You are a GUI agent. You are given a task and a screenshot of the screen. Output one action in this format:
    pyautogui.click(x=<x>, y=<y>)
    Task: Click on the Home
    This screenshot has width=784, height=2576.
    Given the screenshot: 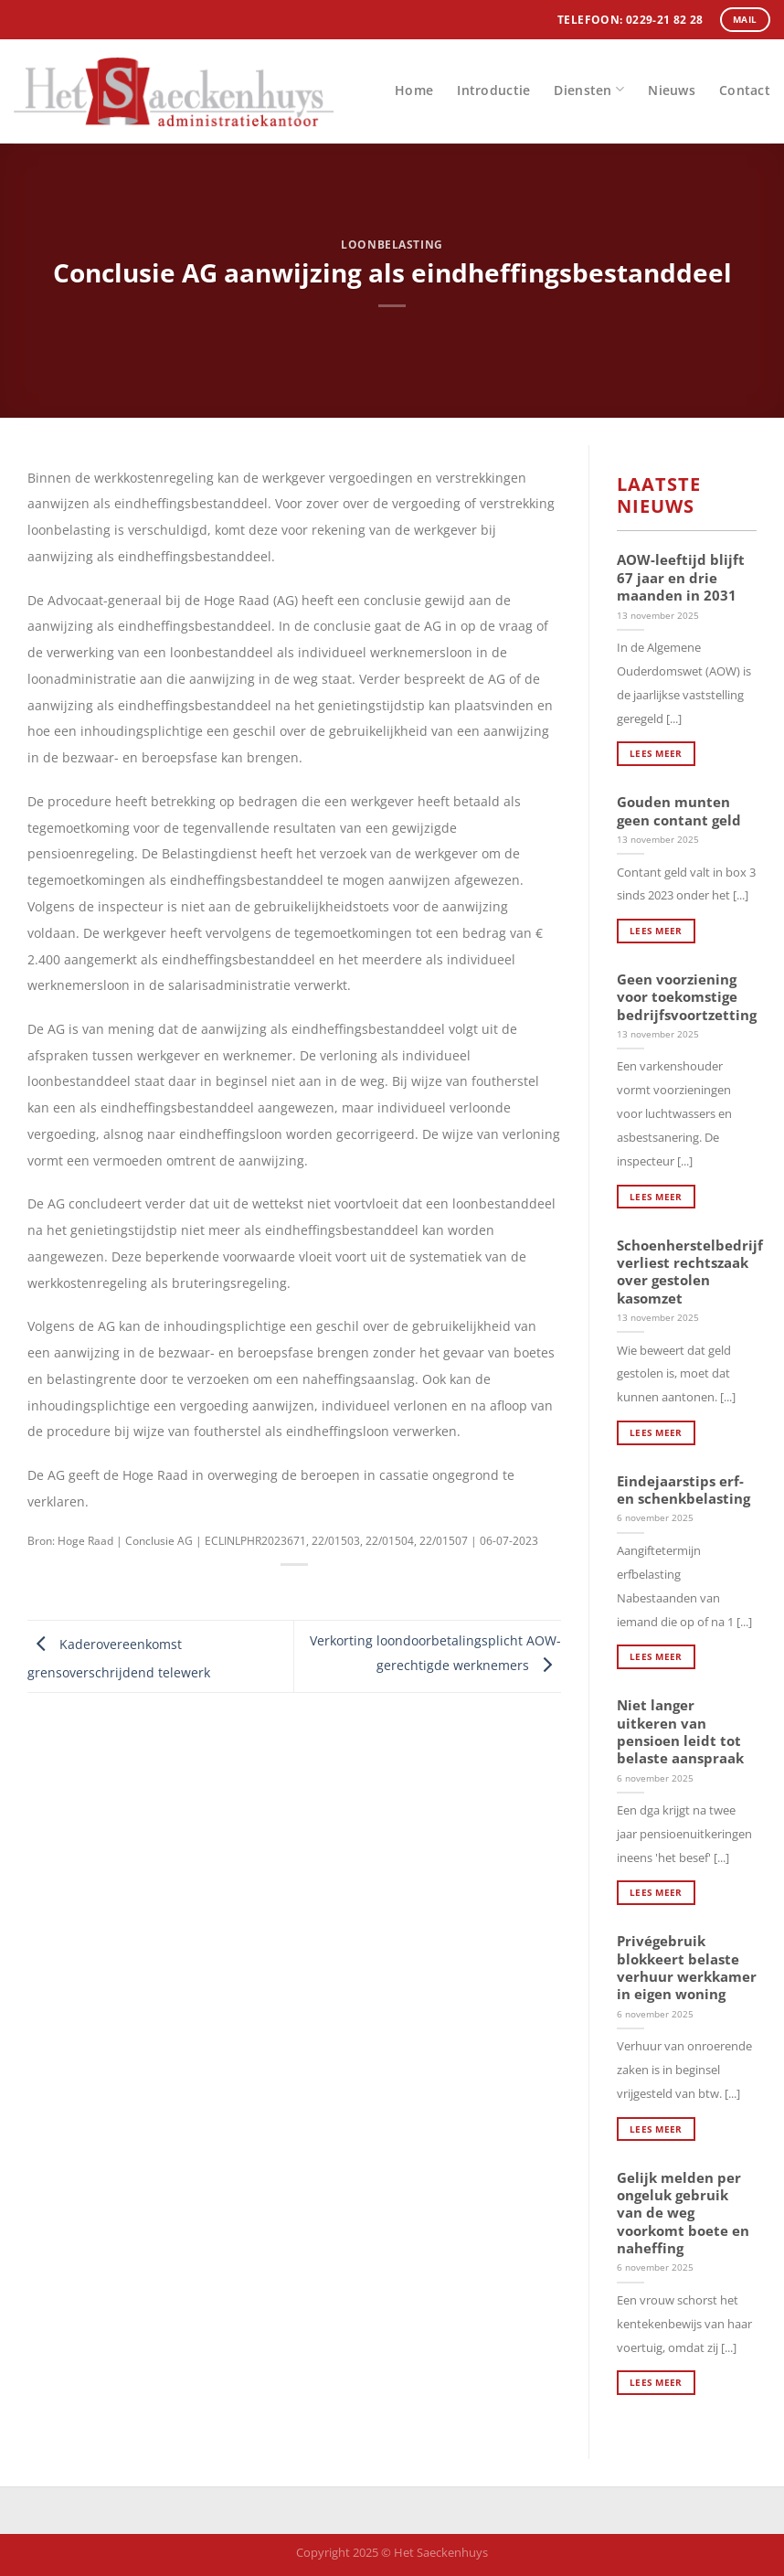 What is the action you would take?
    pyautogui.click(x=414, y=90)
    